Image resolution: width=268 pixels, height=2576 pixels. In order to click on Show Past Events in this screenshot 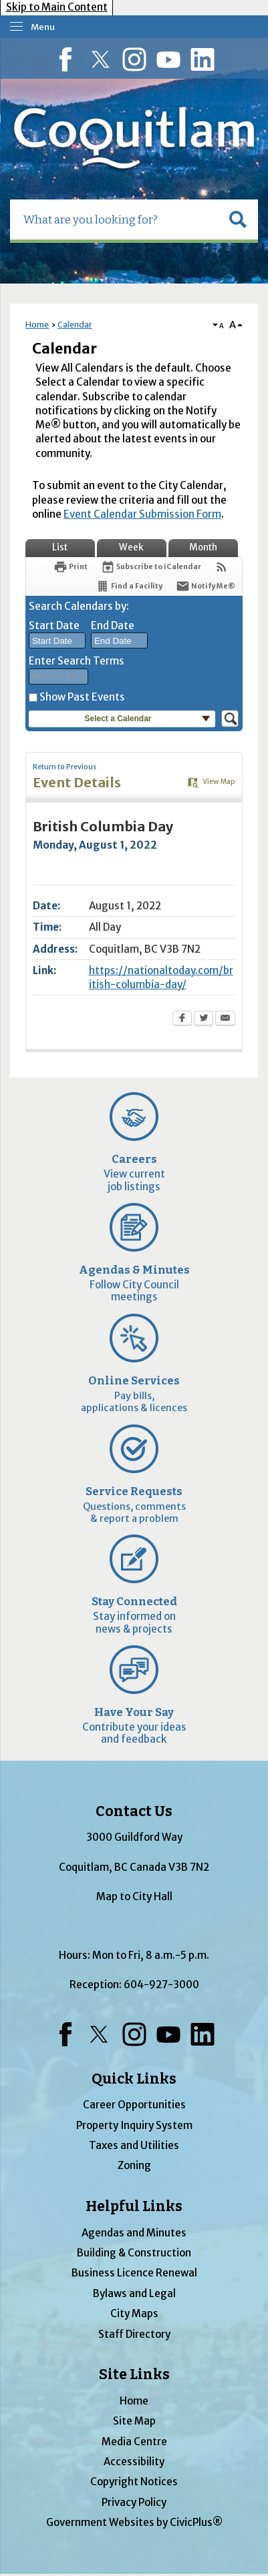, I will do `click(82, 697)`.